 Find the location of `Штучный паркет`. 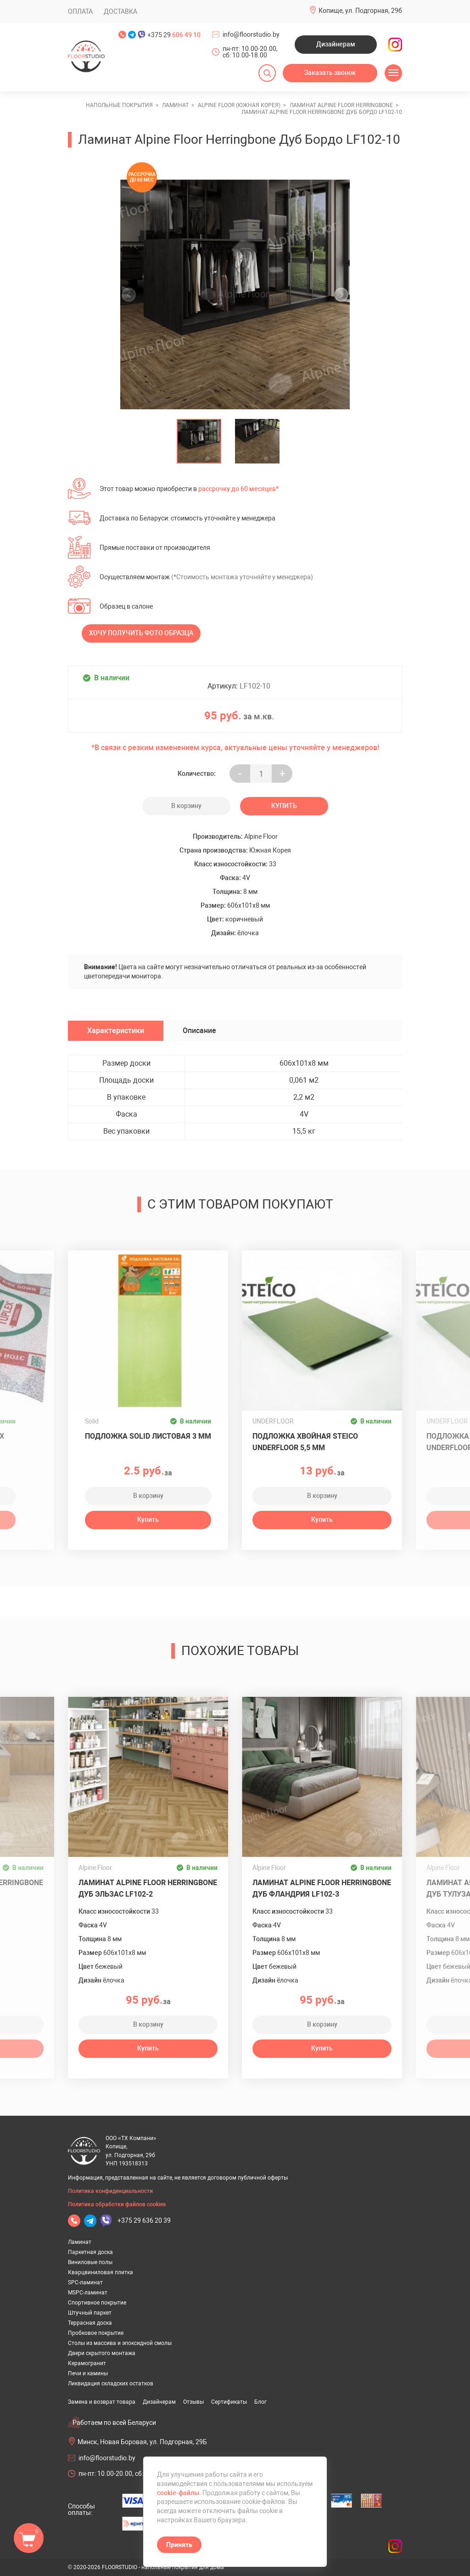

Штучный паркет is located at coordinates (90, 2313).